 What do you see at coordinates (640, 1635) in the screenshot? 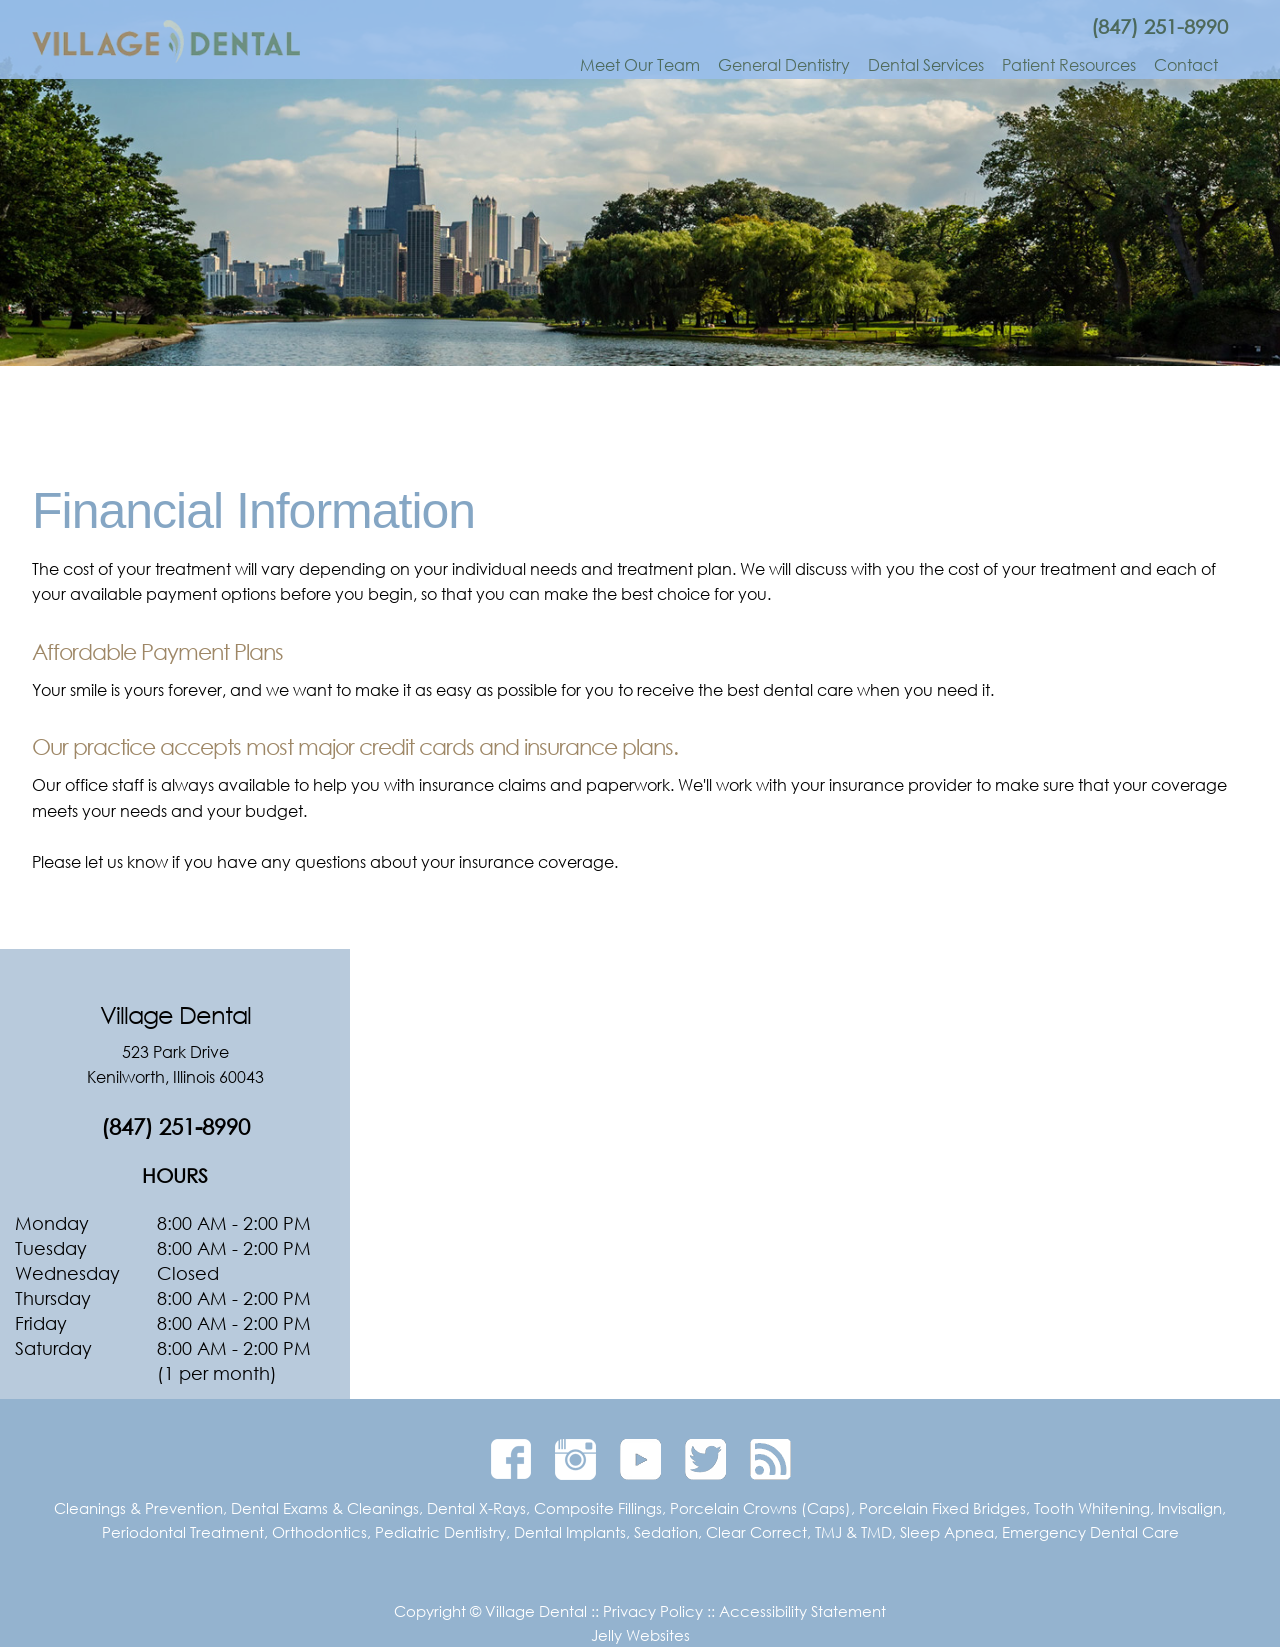
I see `Jelly Websites` at bounding box center [640, 1635].